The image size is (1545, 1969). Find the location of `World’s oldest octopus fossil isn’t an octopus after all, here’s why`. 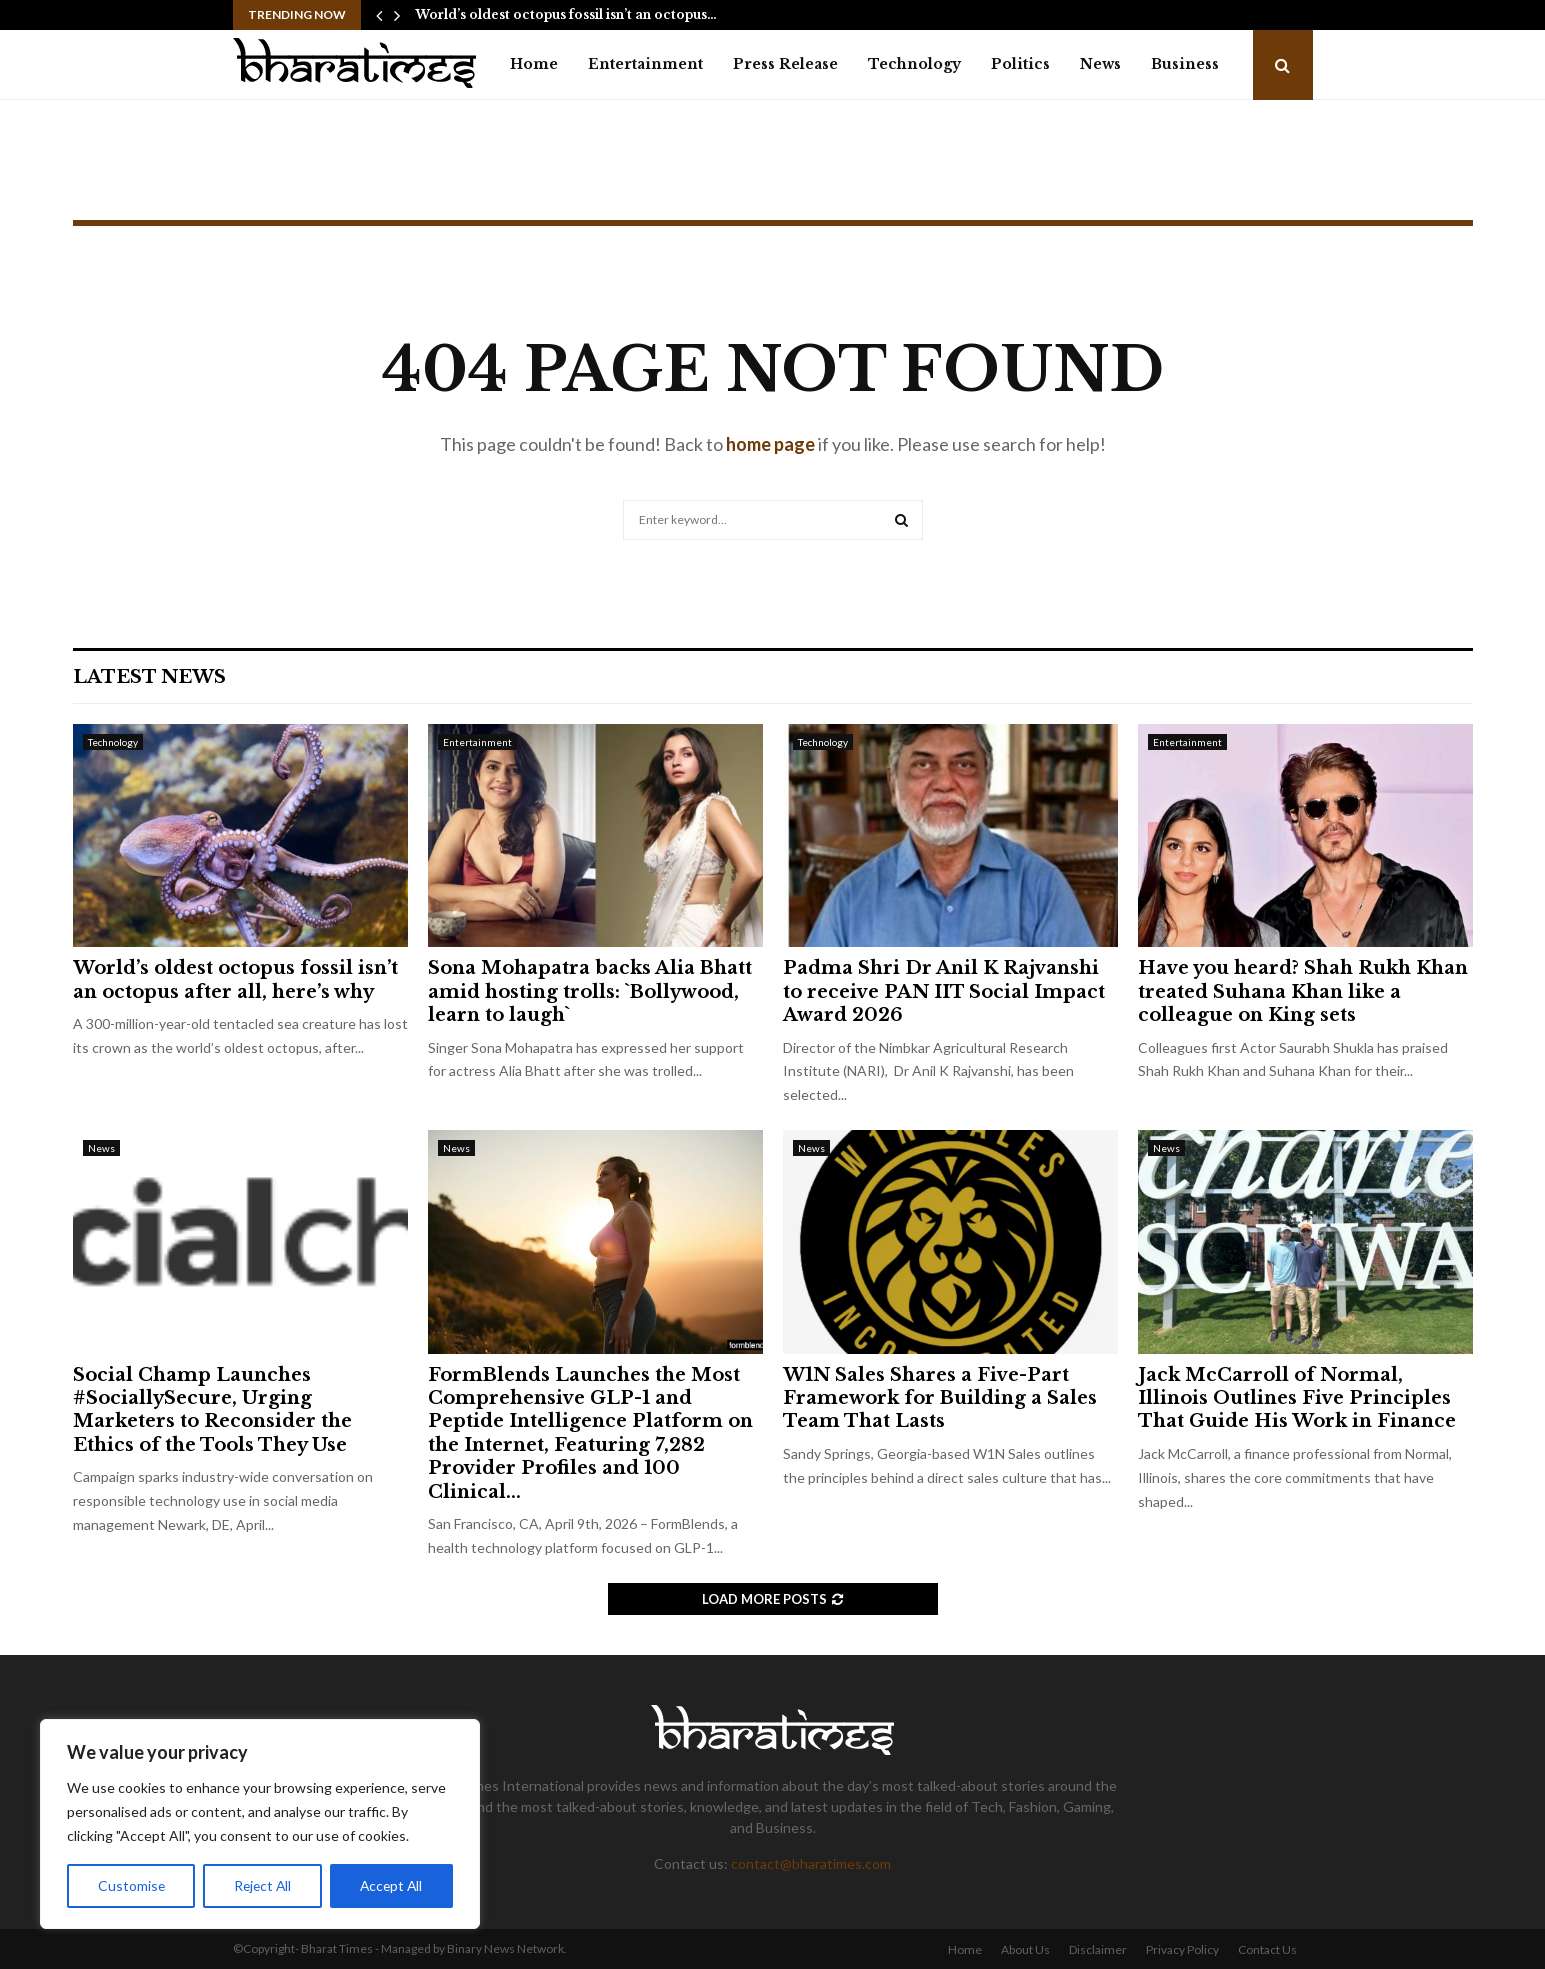

World’s oldest octopus fossil isn’t an octopus after all, here’s why is located at coordinates (235, 979).